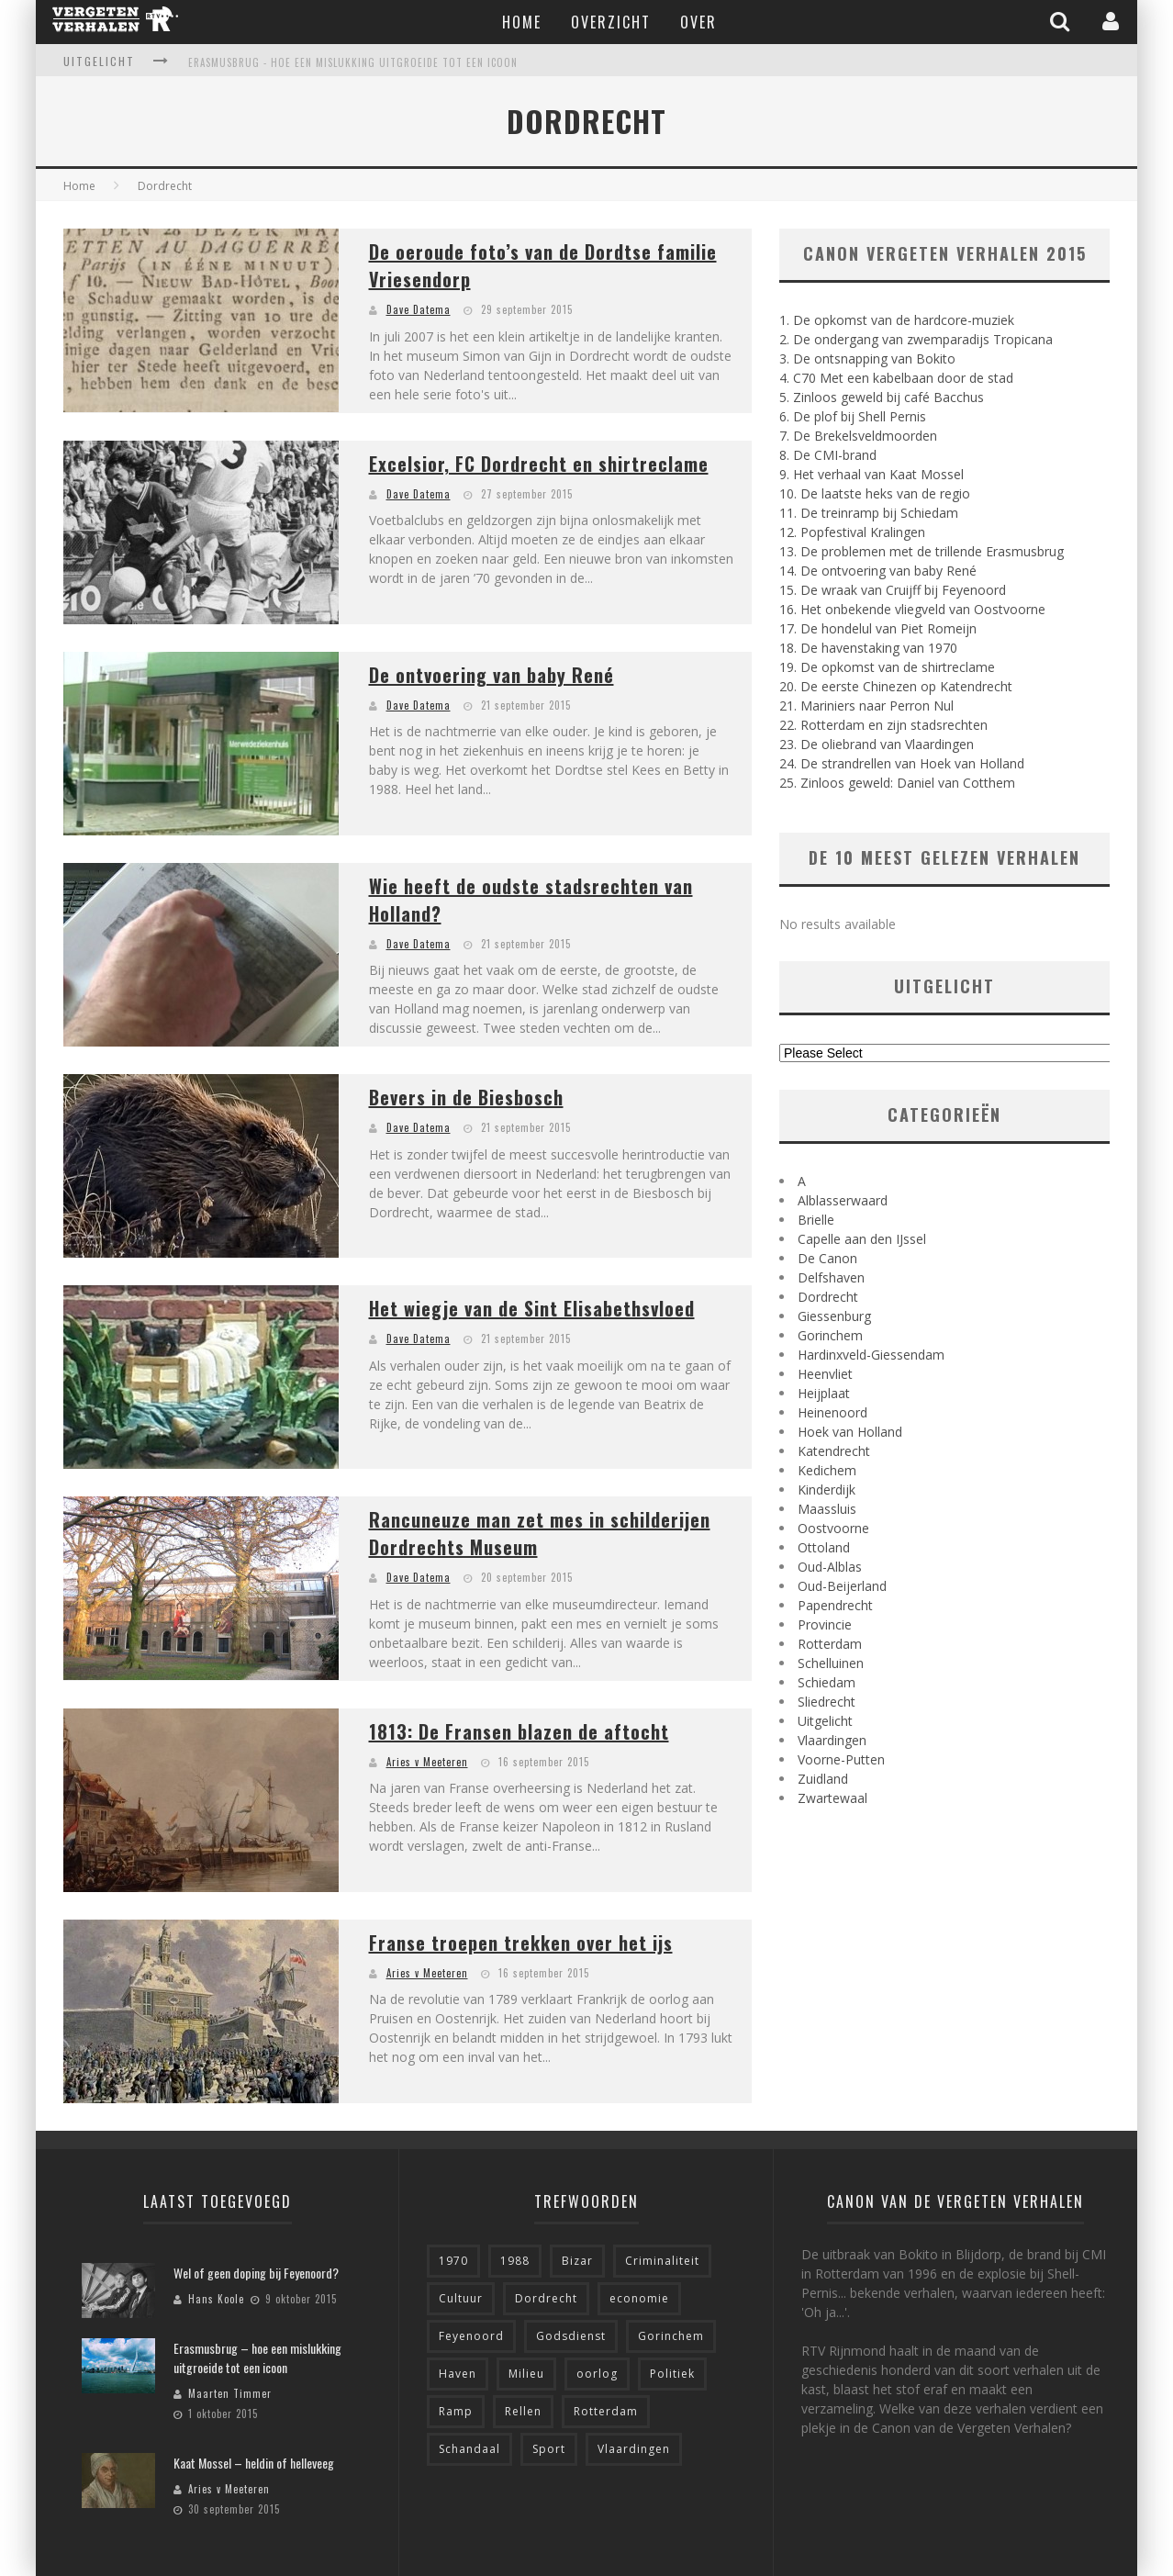 This screenshot has height=2576, width=1173. I want to click on Bevers in de Biesbosch, so click(466, 1097).